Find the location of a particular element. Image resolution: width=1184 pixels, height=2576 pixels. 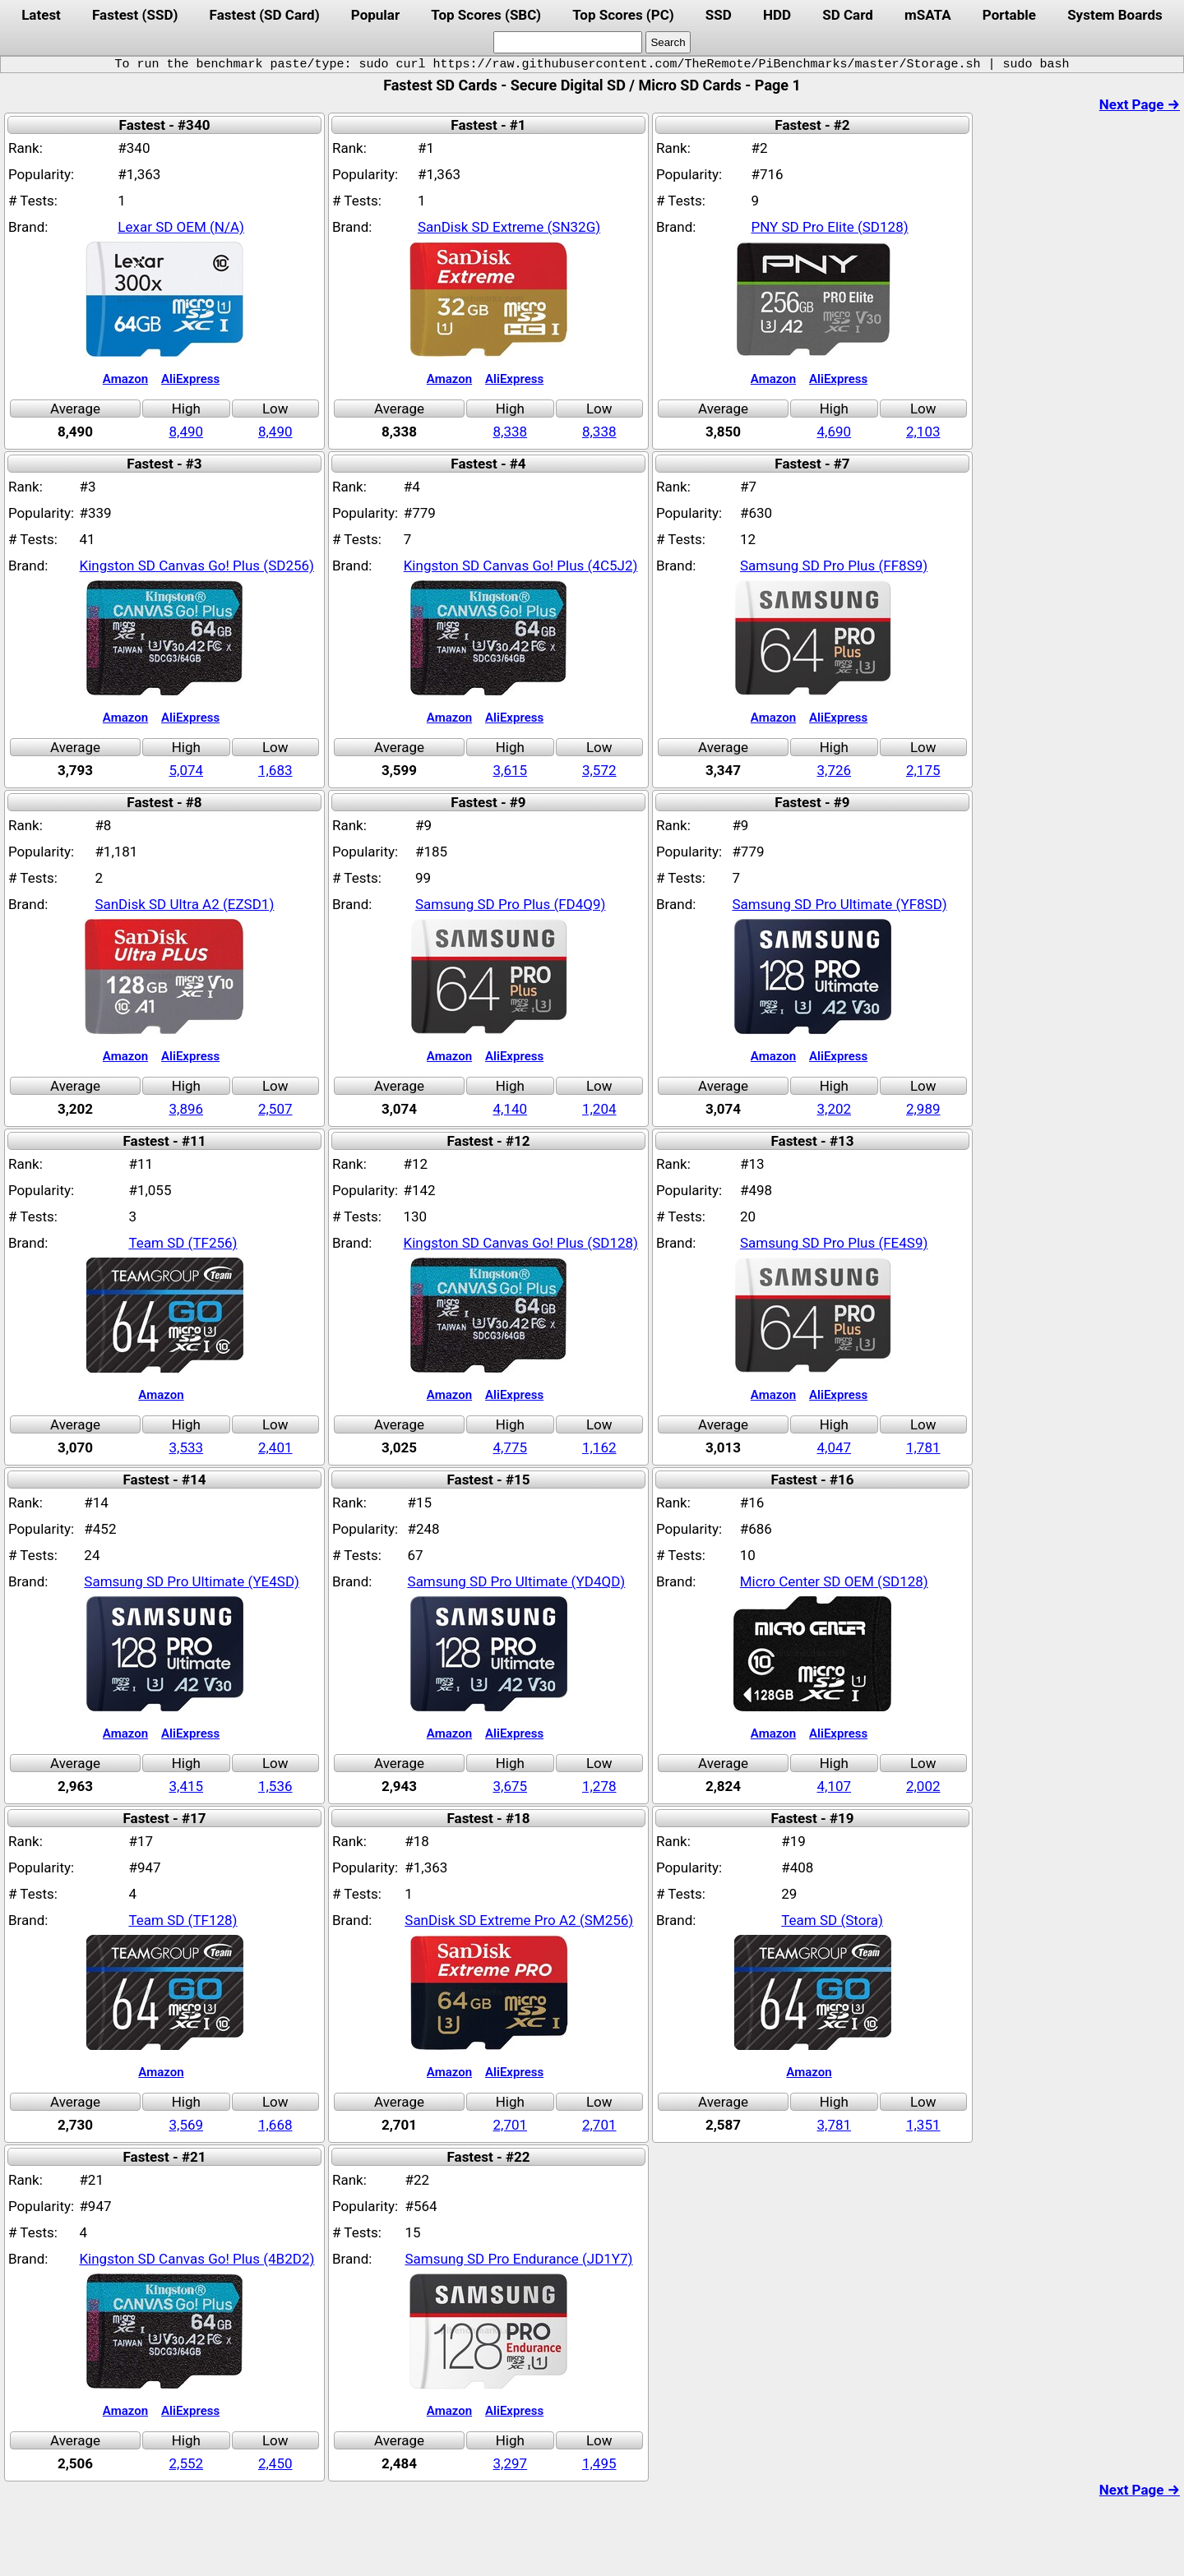

3,896 is located at coordinates (186, 1109).